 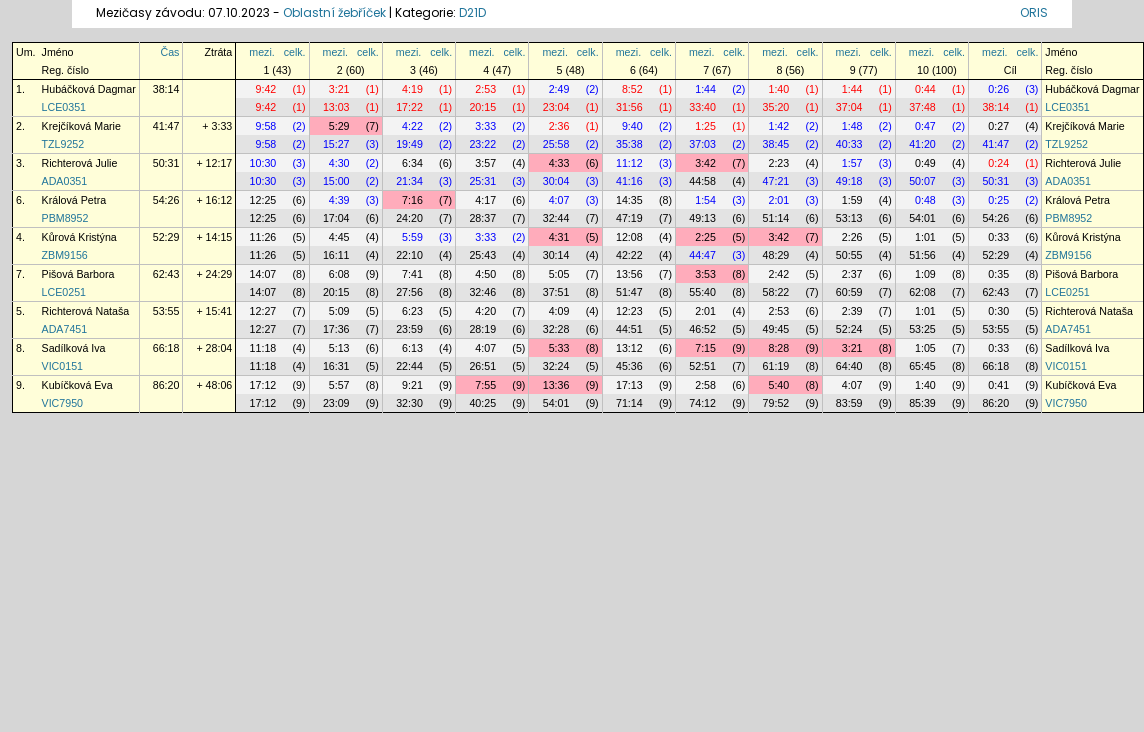 I want to click on 2:01, so click(x=778, y=200).